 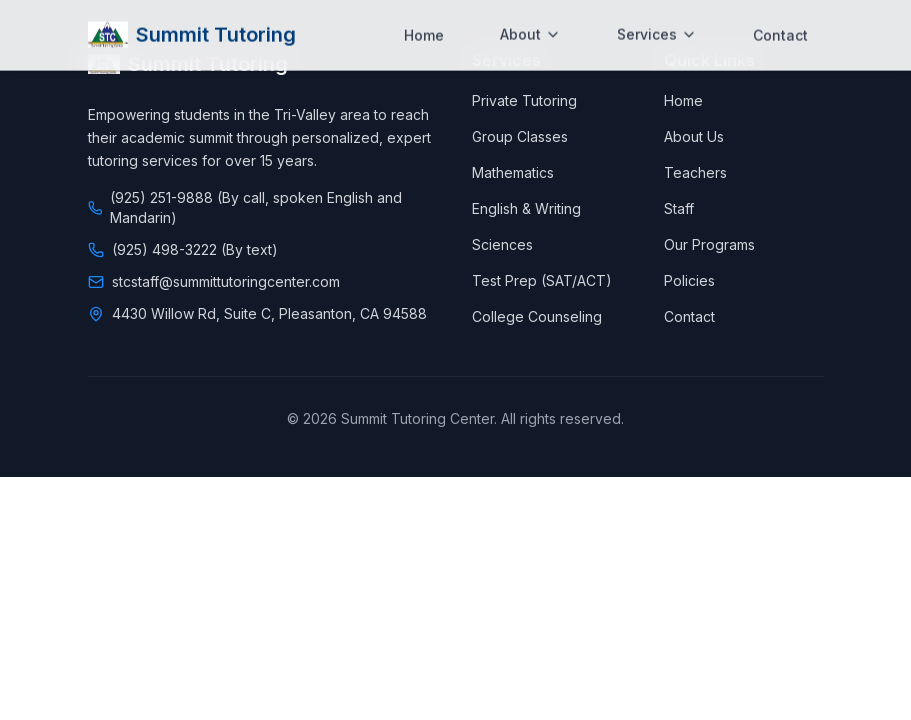 I want to click on Home, so click(x=683, y=100).